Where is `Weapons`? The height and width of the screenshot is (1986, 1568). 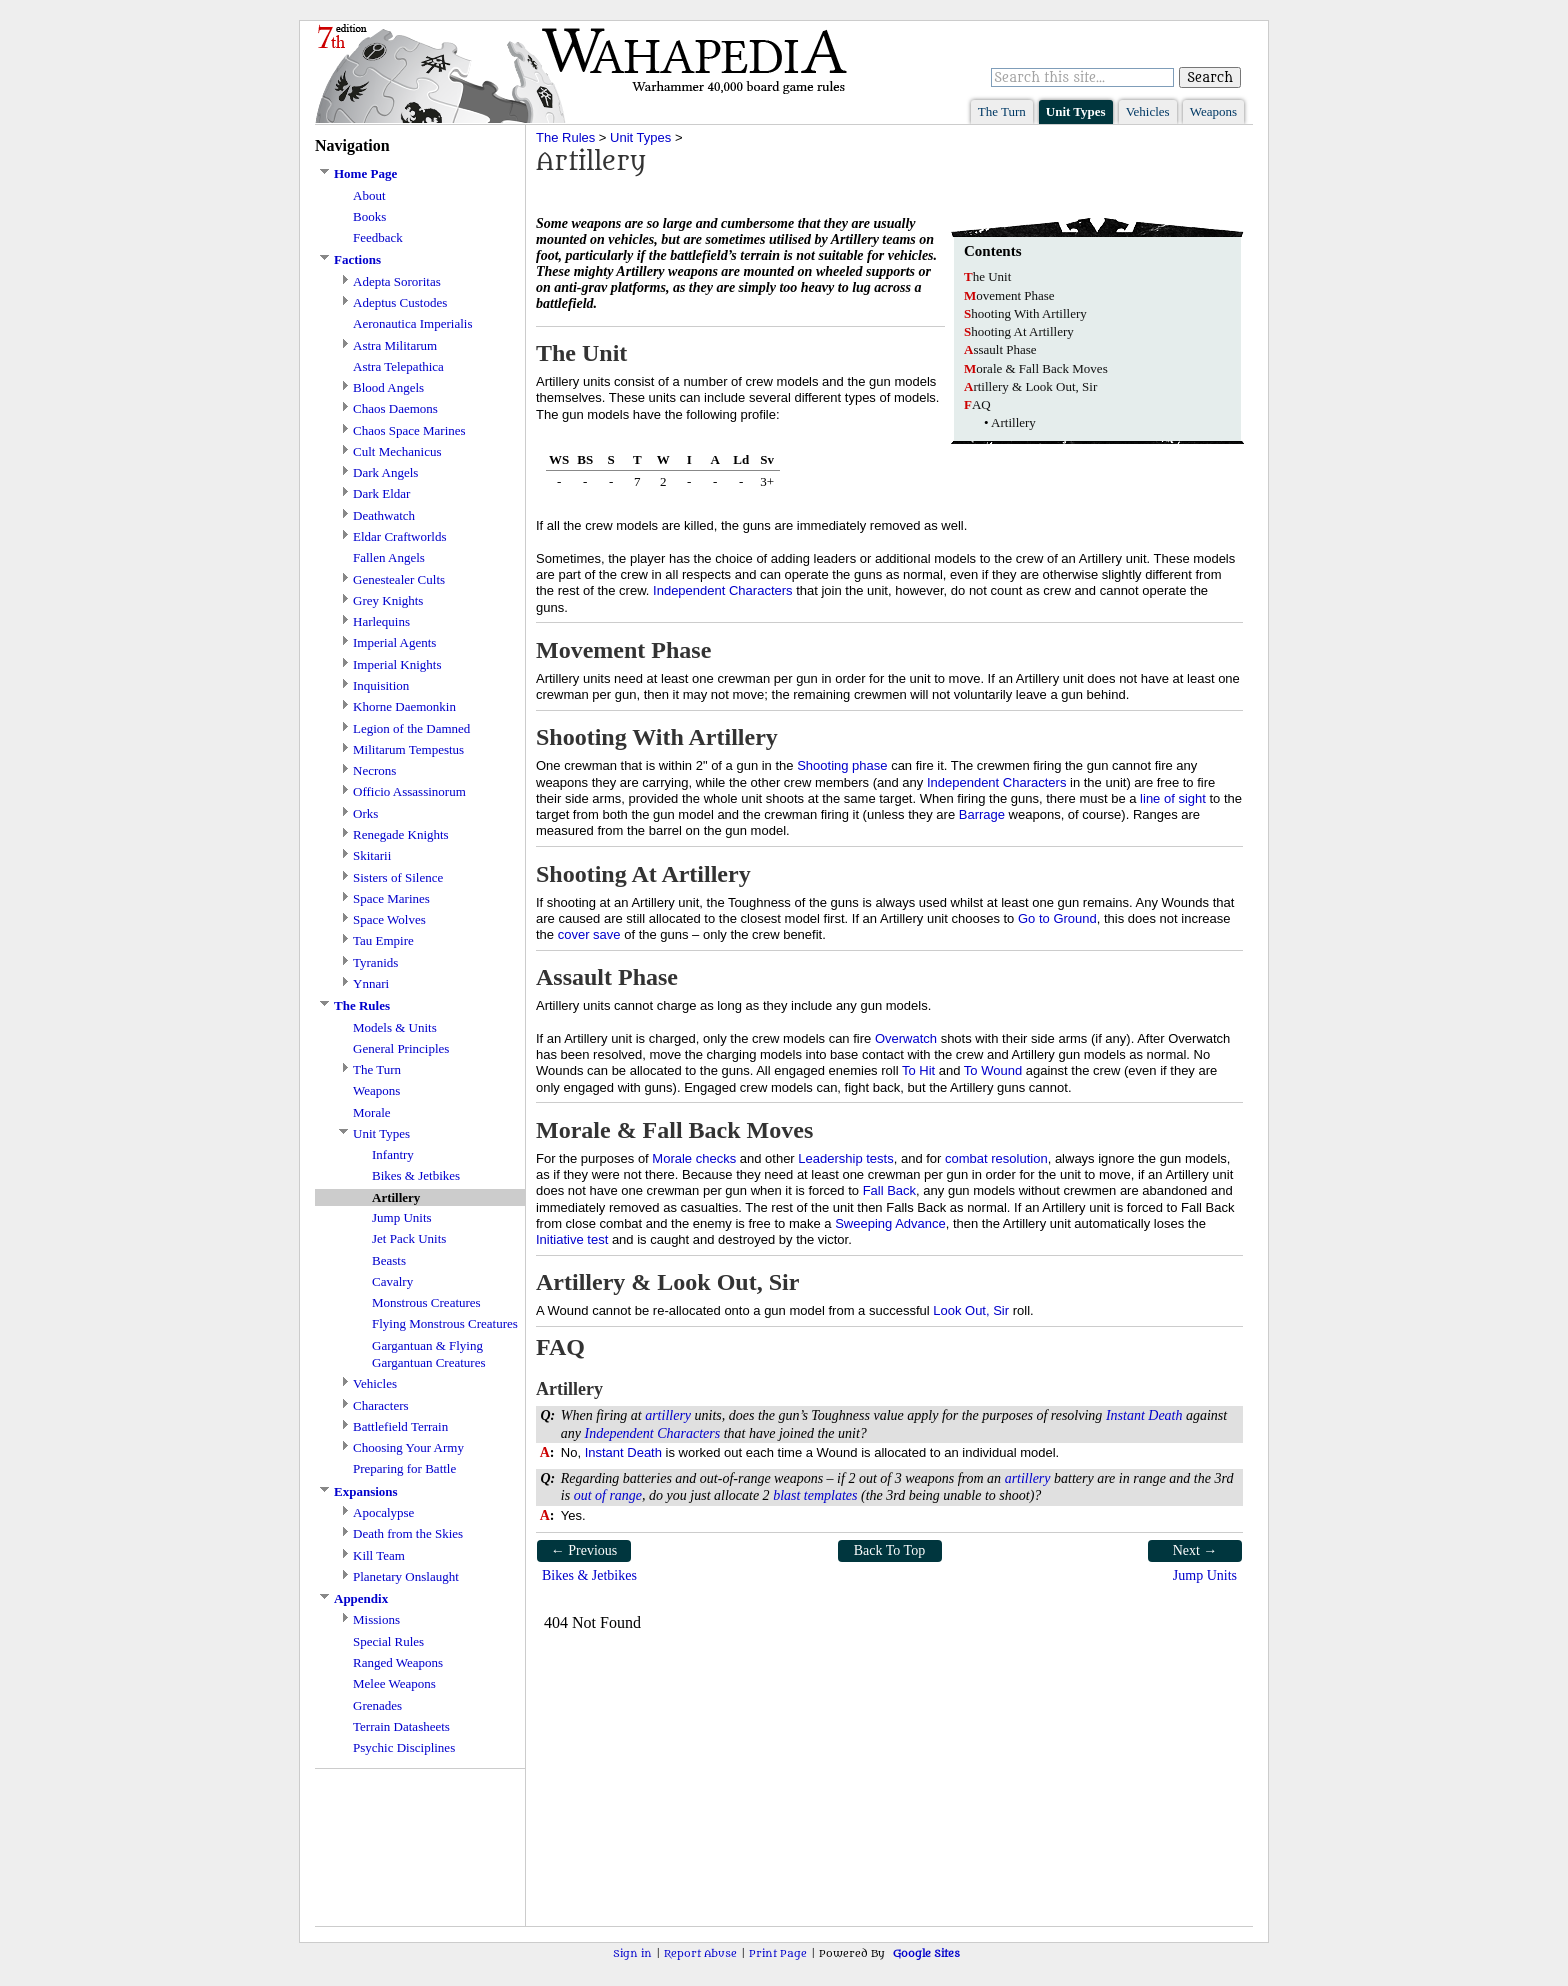
Weapons is located at coordinates (1213, 111).